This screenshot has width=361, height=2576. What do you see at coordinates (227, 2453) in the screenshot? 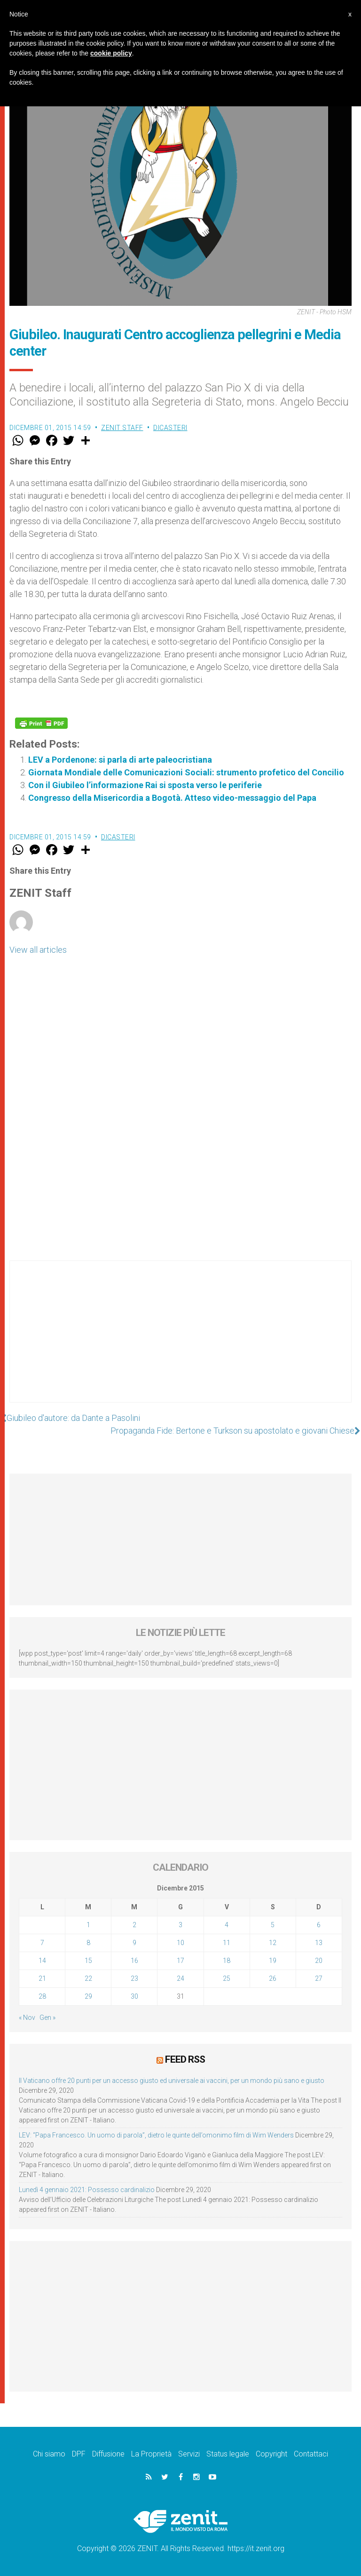
I see `Status legale` at bounding box center [227, 2453].